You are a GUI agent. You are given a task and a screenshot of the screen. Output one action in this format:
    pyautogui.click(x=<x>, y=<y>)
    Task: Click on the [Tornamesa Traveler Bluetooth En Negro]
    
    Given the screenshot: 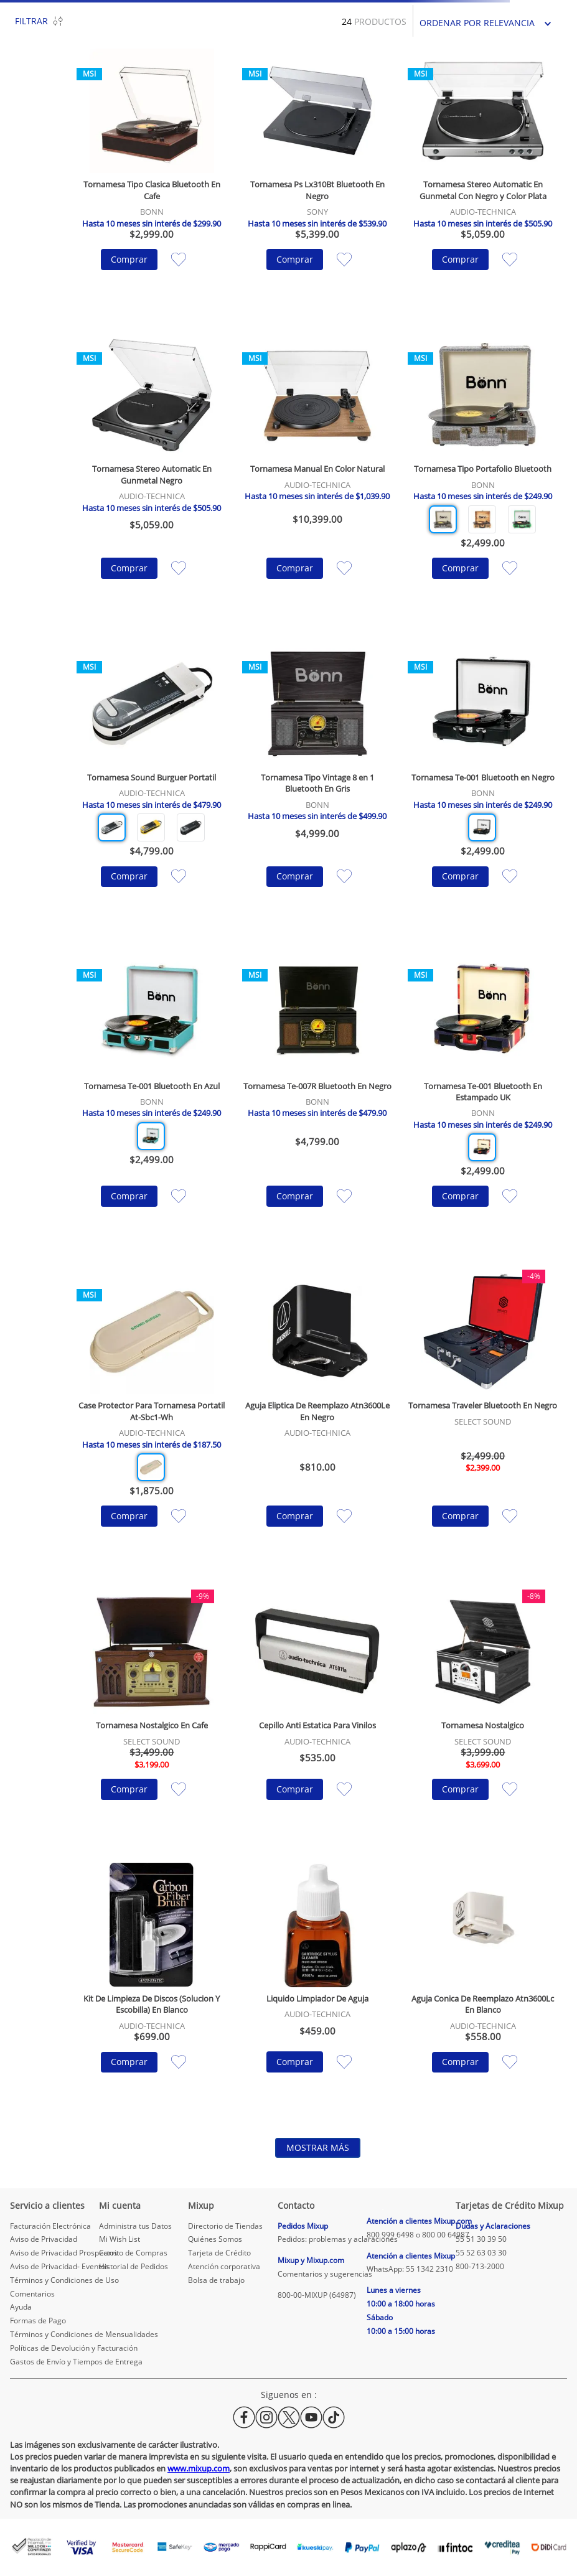 What is the action you would take?
    pyautogui.click(x=483, y=1417)
    